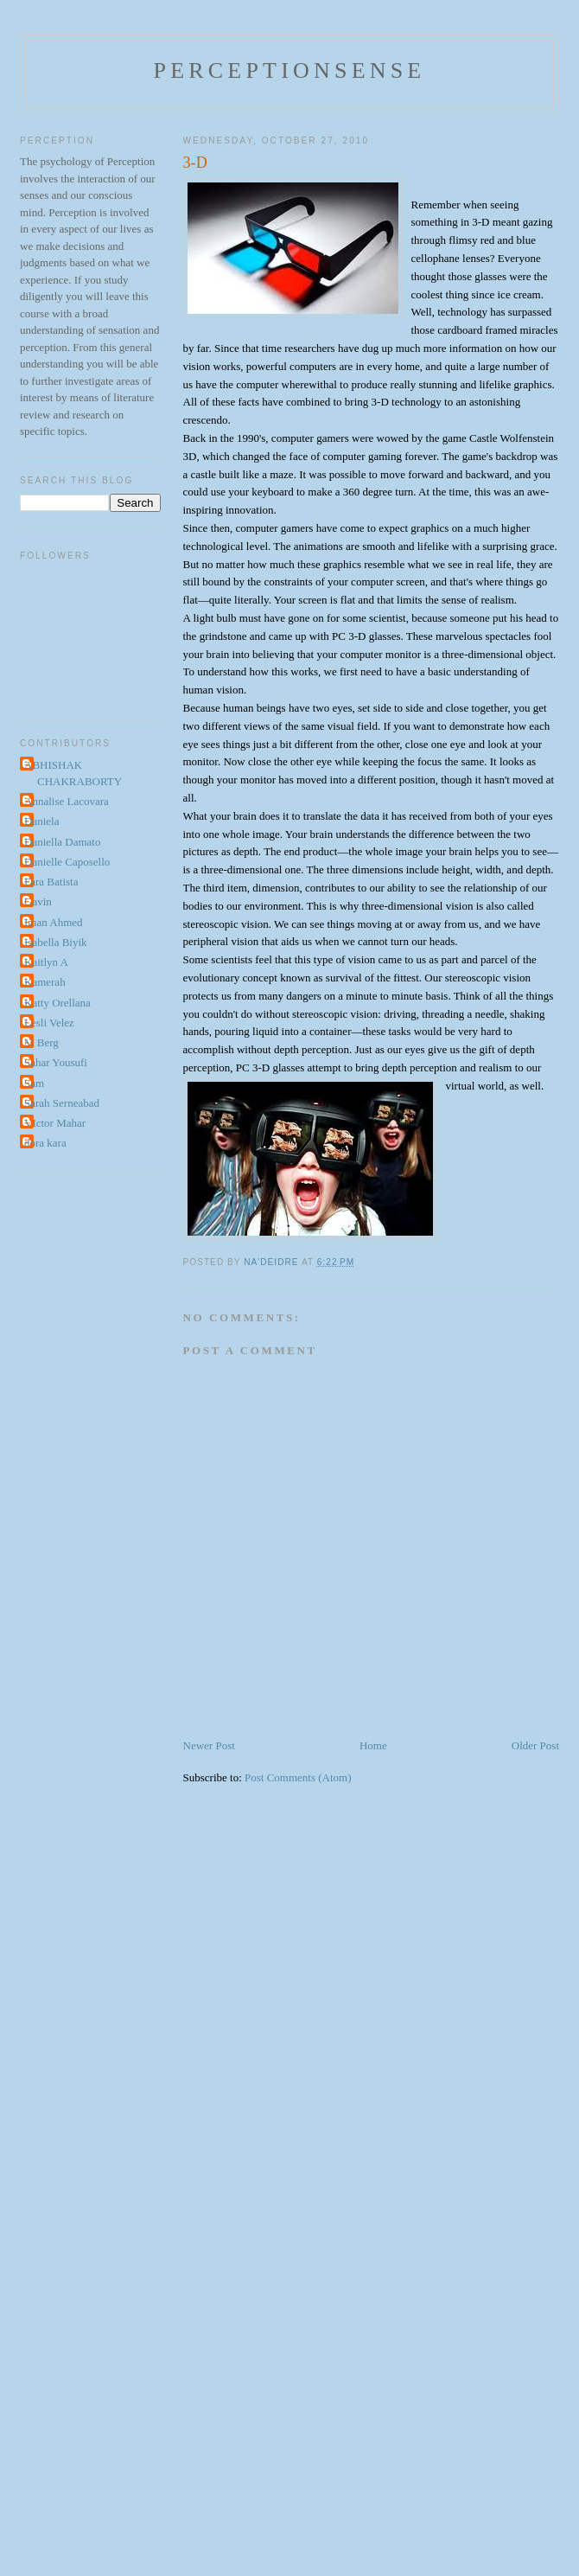  I want to click on ABHISHAK CHAKRABORTY, so click(73, 773).